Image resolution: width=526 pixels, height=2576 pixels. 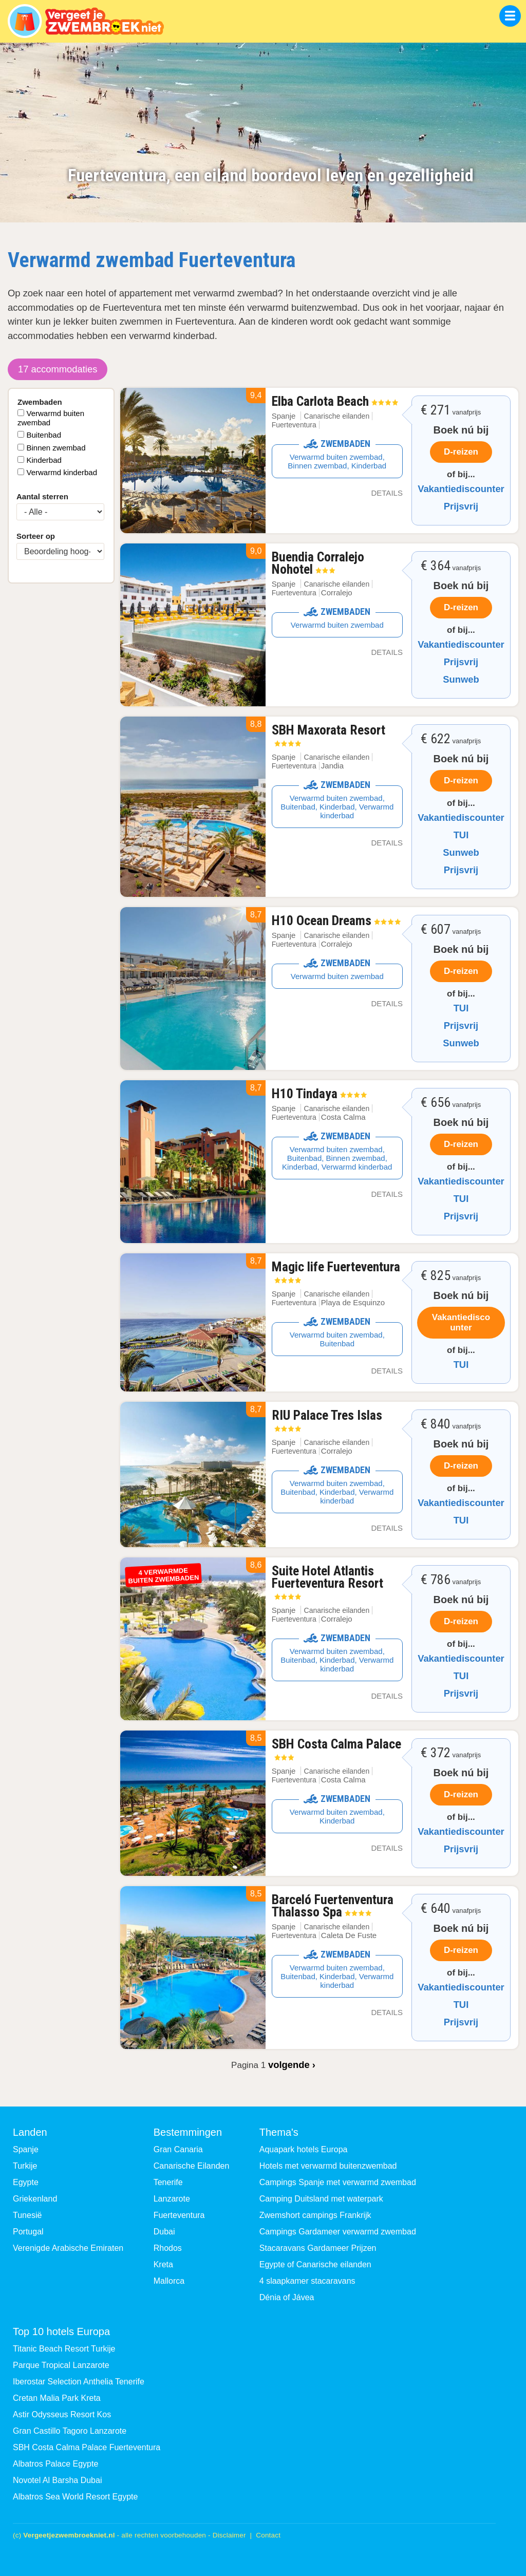 I want to click on Aquapark hotels Europa, so click(x=303, y=2149).